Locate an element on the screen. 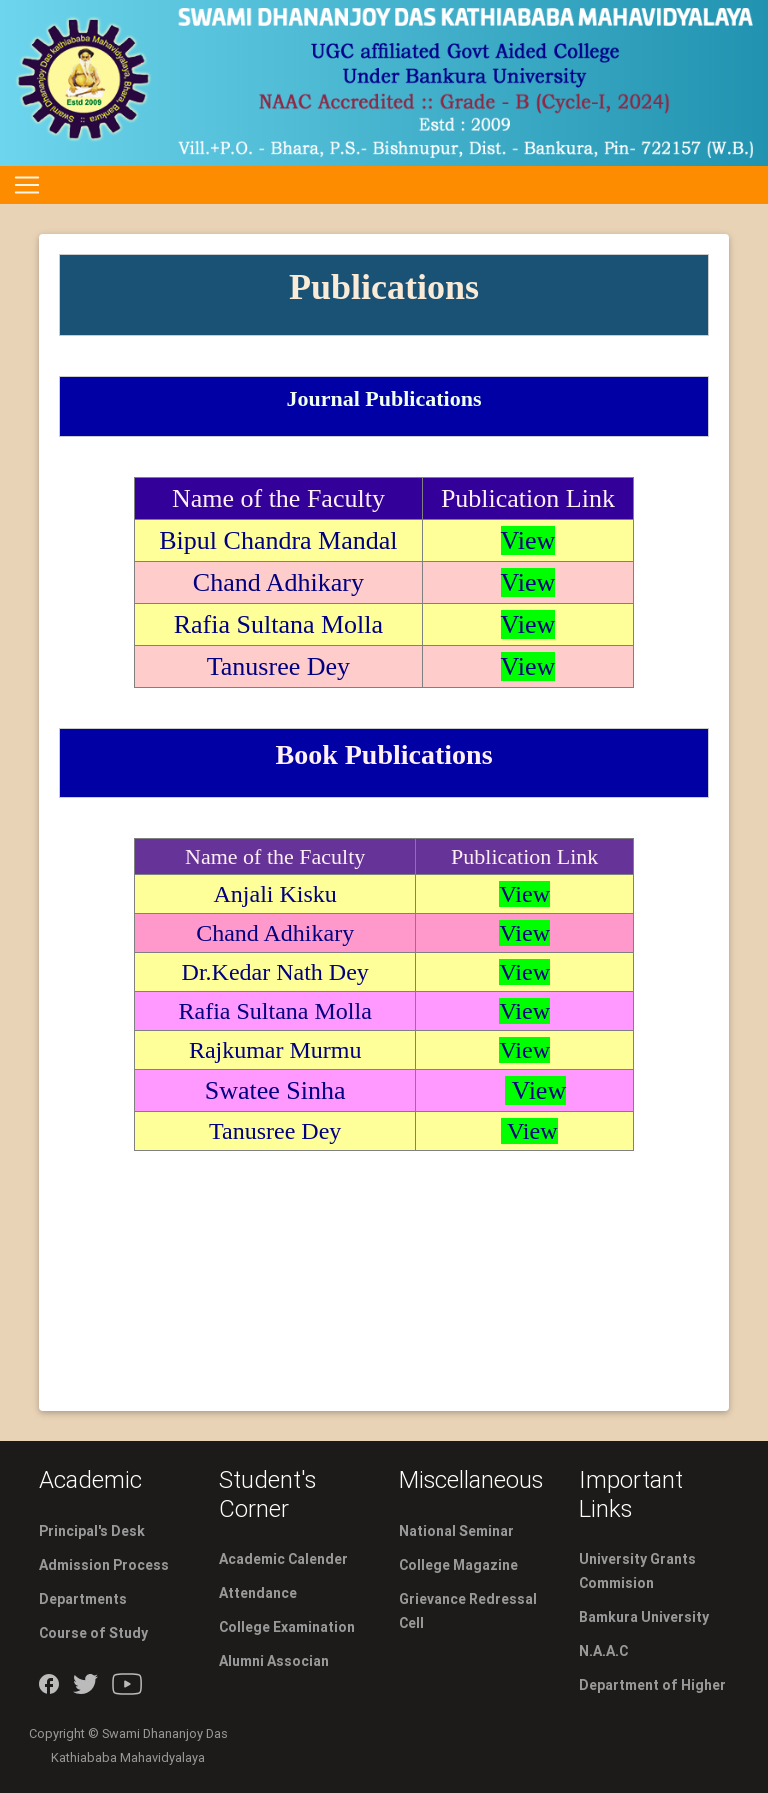 The height and width of the screenshot is (1793, 768). Course of Study is located at coordinates (93, 1633).